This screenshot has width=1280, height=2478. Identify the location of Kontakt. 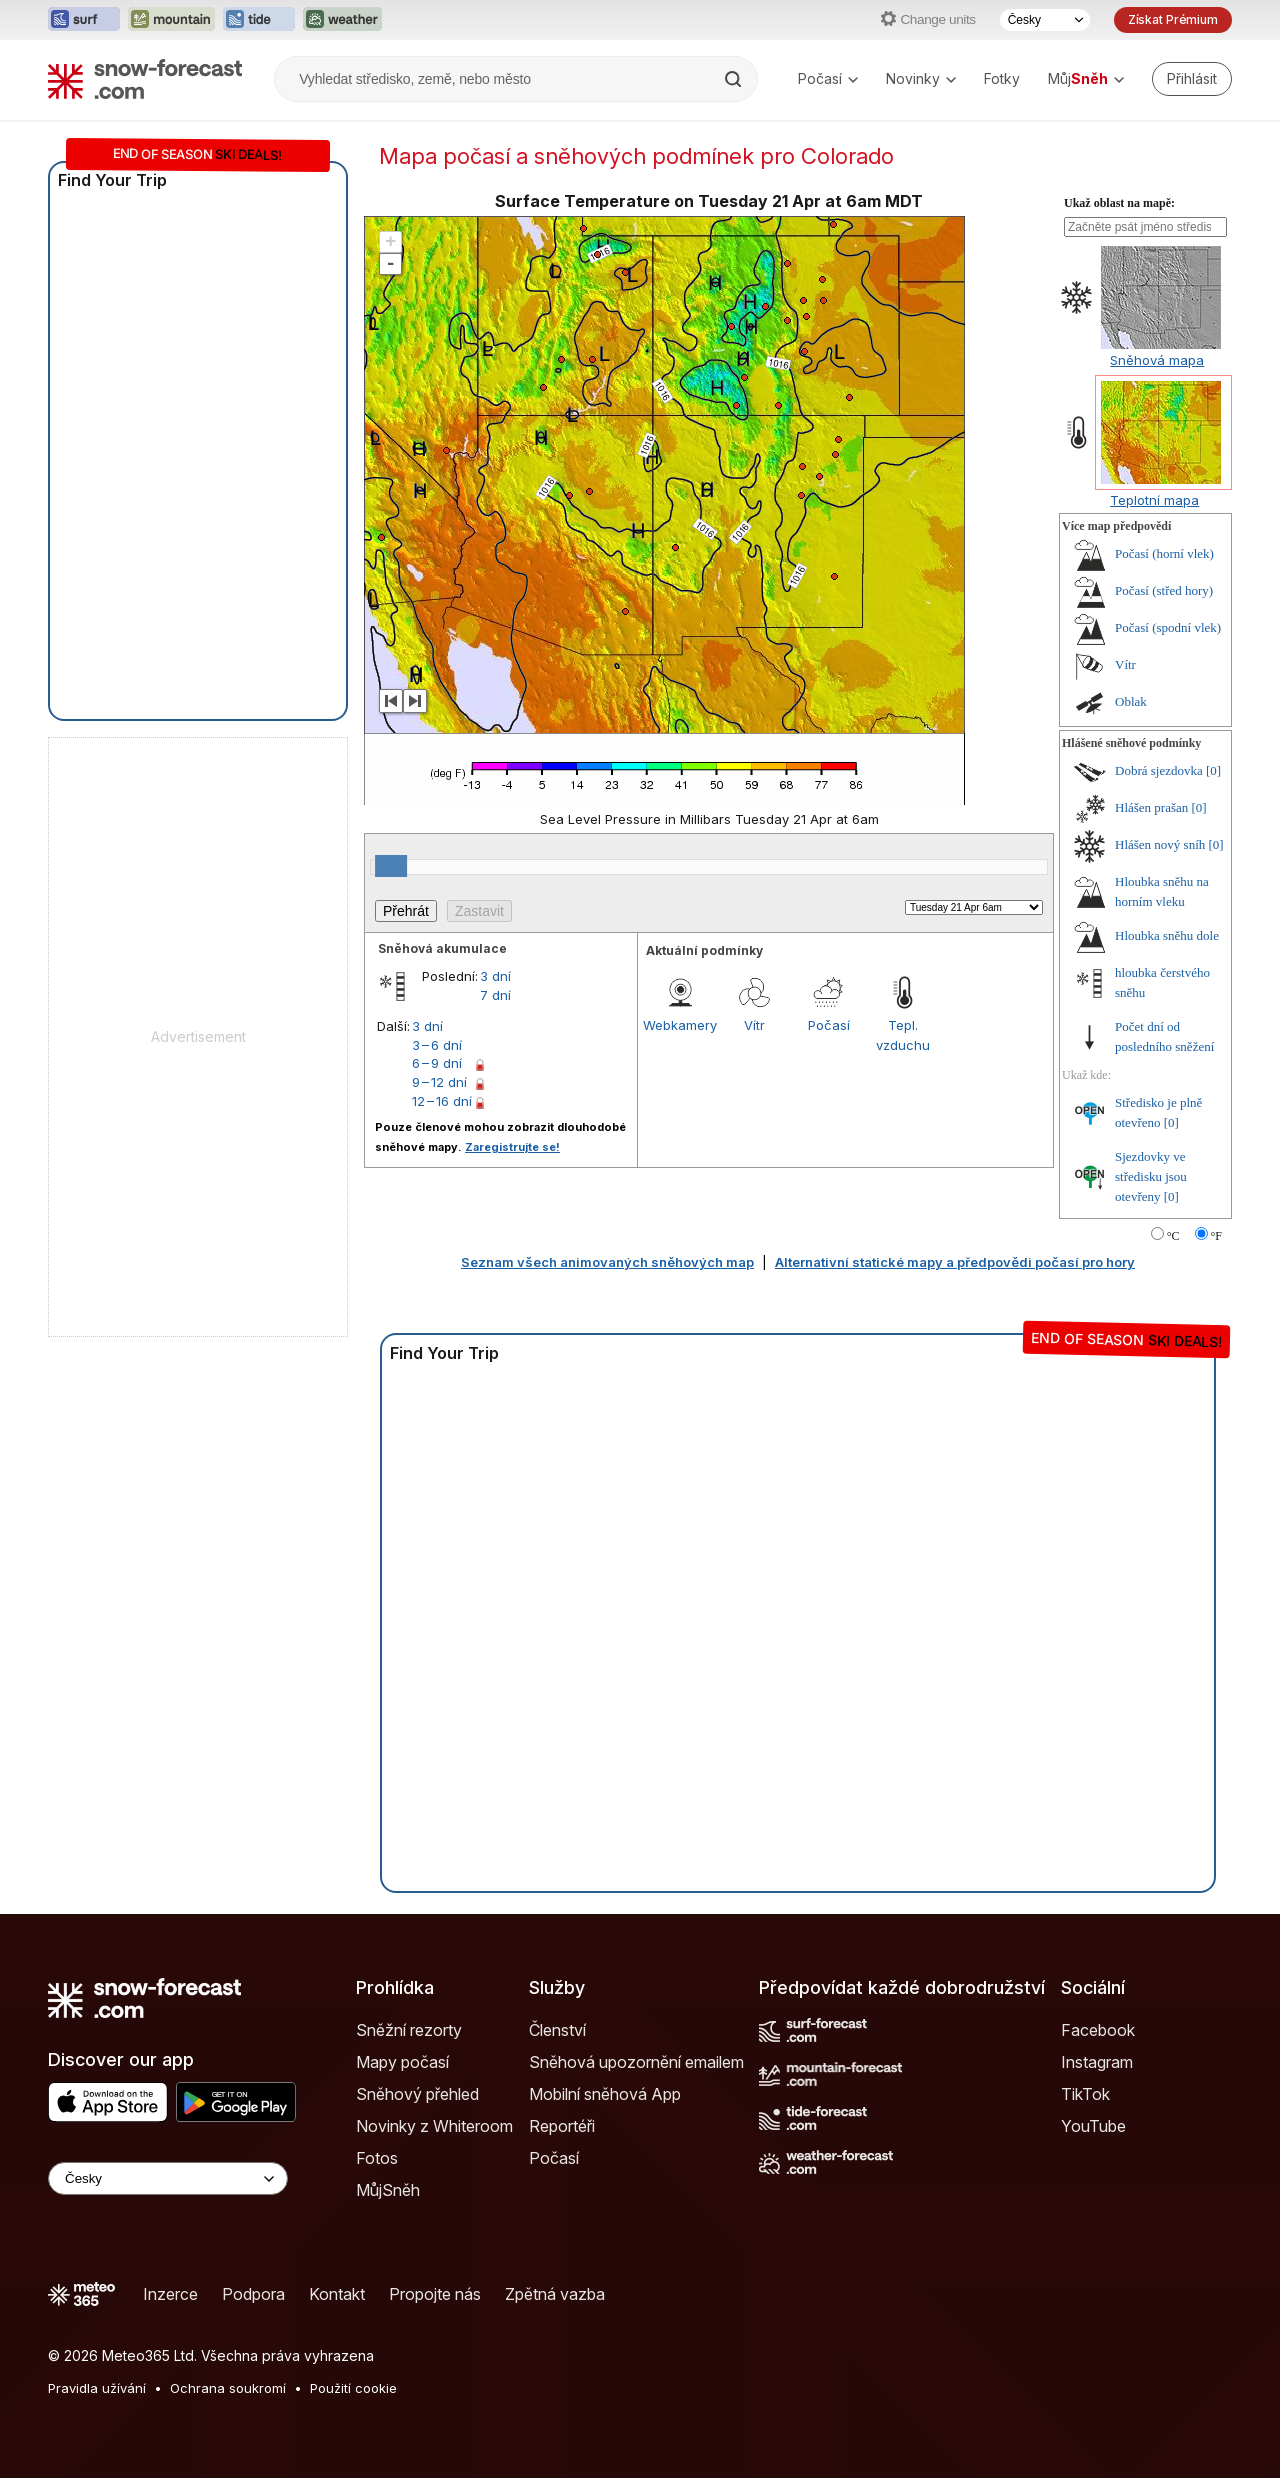
(337, 2294).